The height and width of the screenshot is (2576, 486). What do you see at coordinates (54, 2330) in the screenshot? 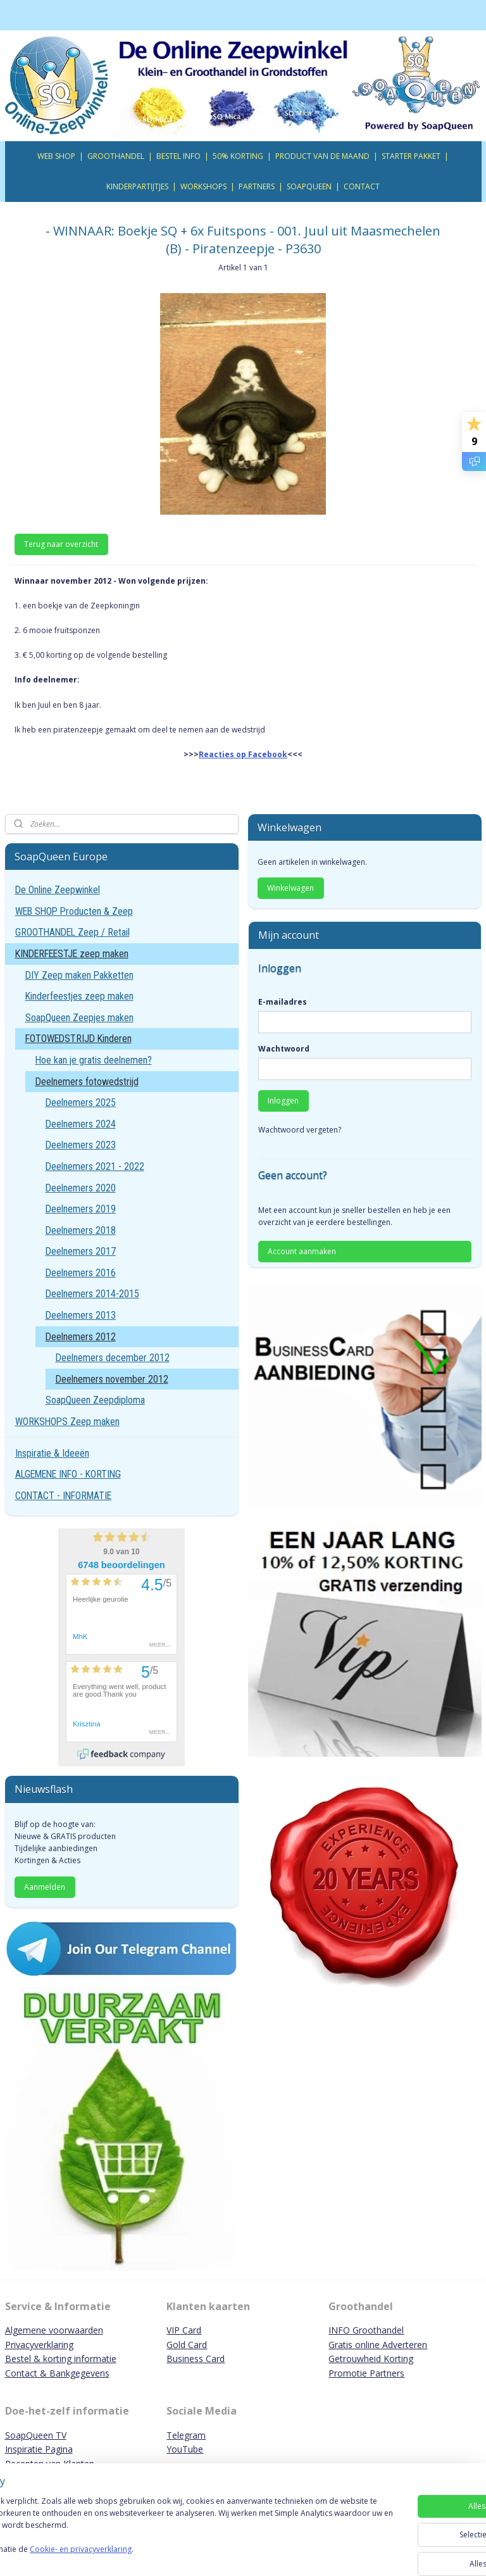
I see `Algemene voorwaarden` at bounding box center [54, 2330].